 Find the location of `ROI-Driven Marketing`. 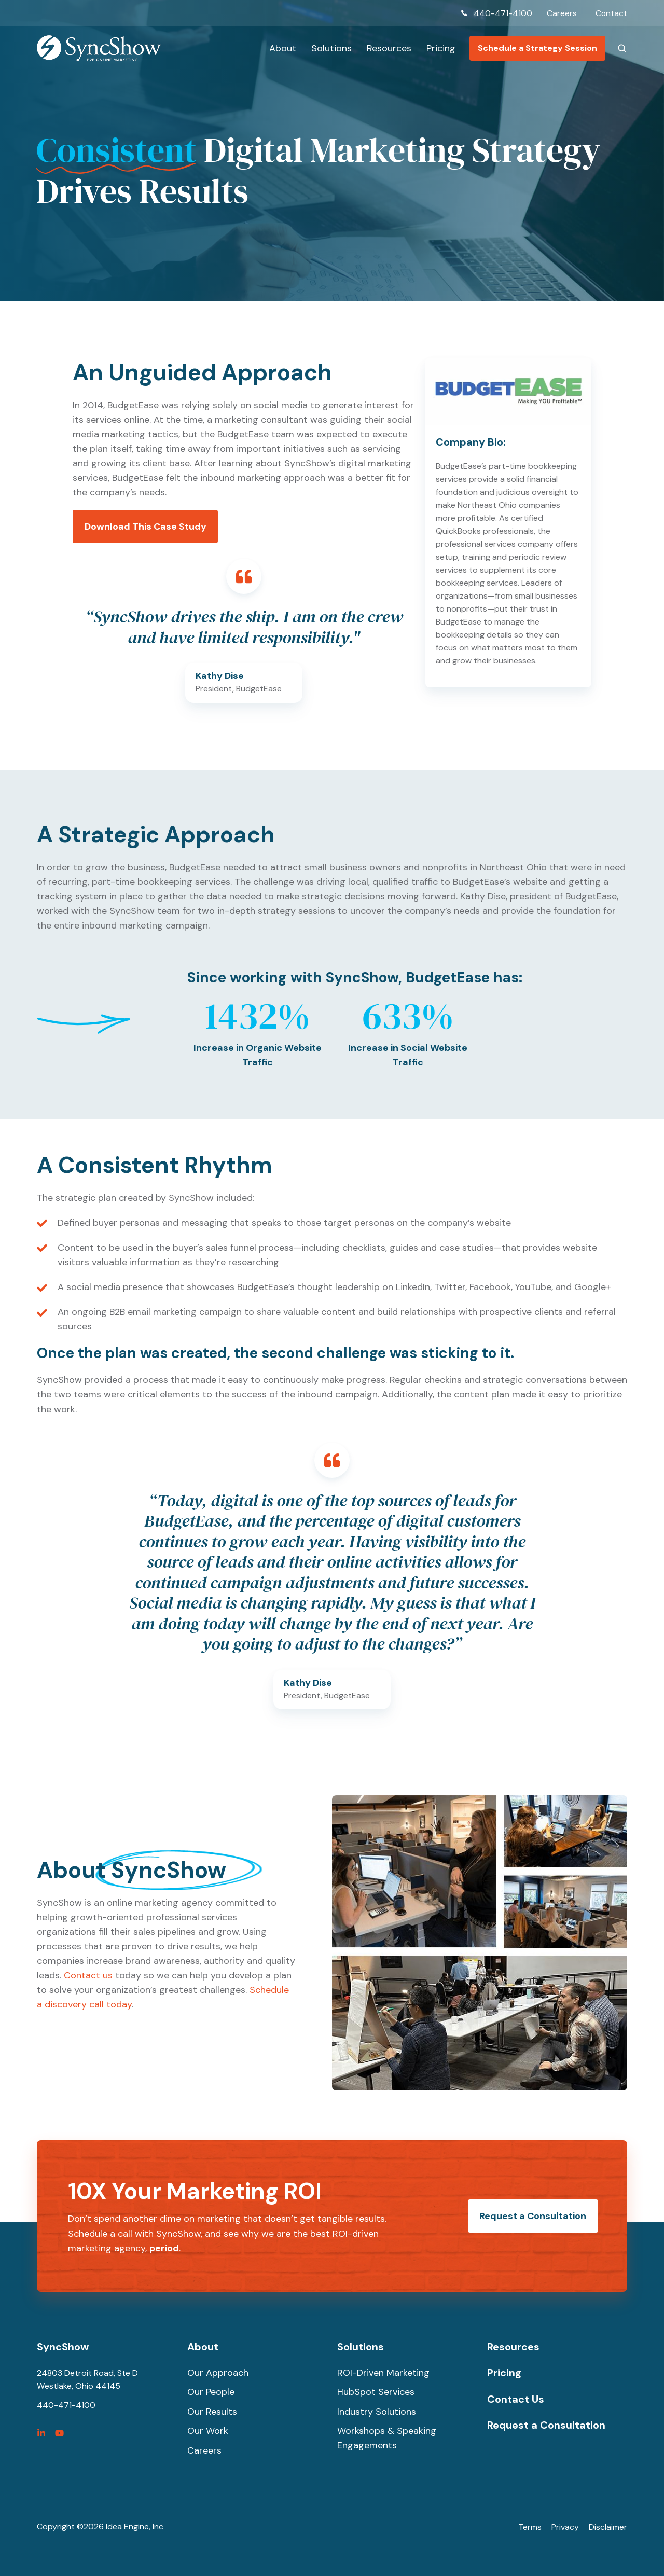

ROI-Driven Marketing is located at coordinates (383, 2372).